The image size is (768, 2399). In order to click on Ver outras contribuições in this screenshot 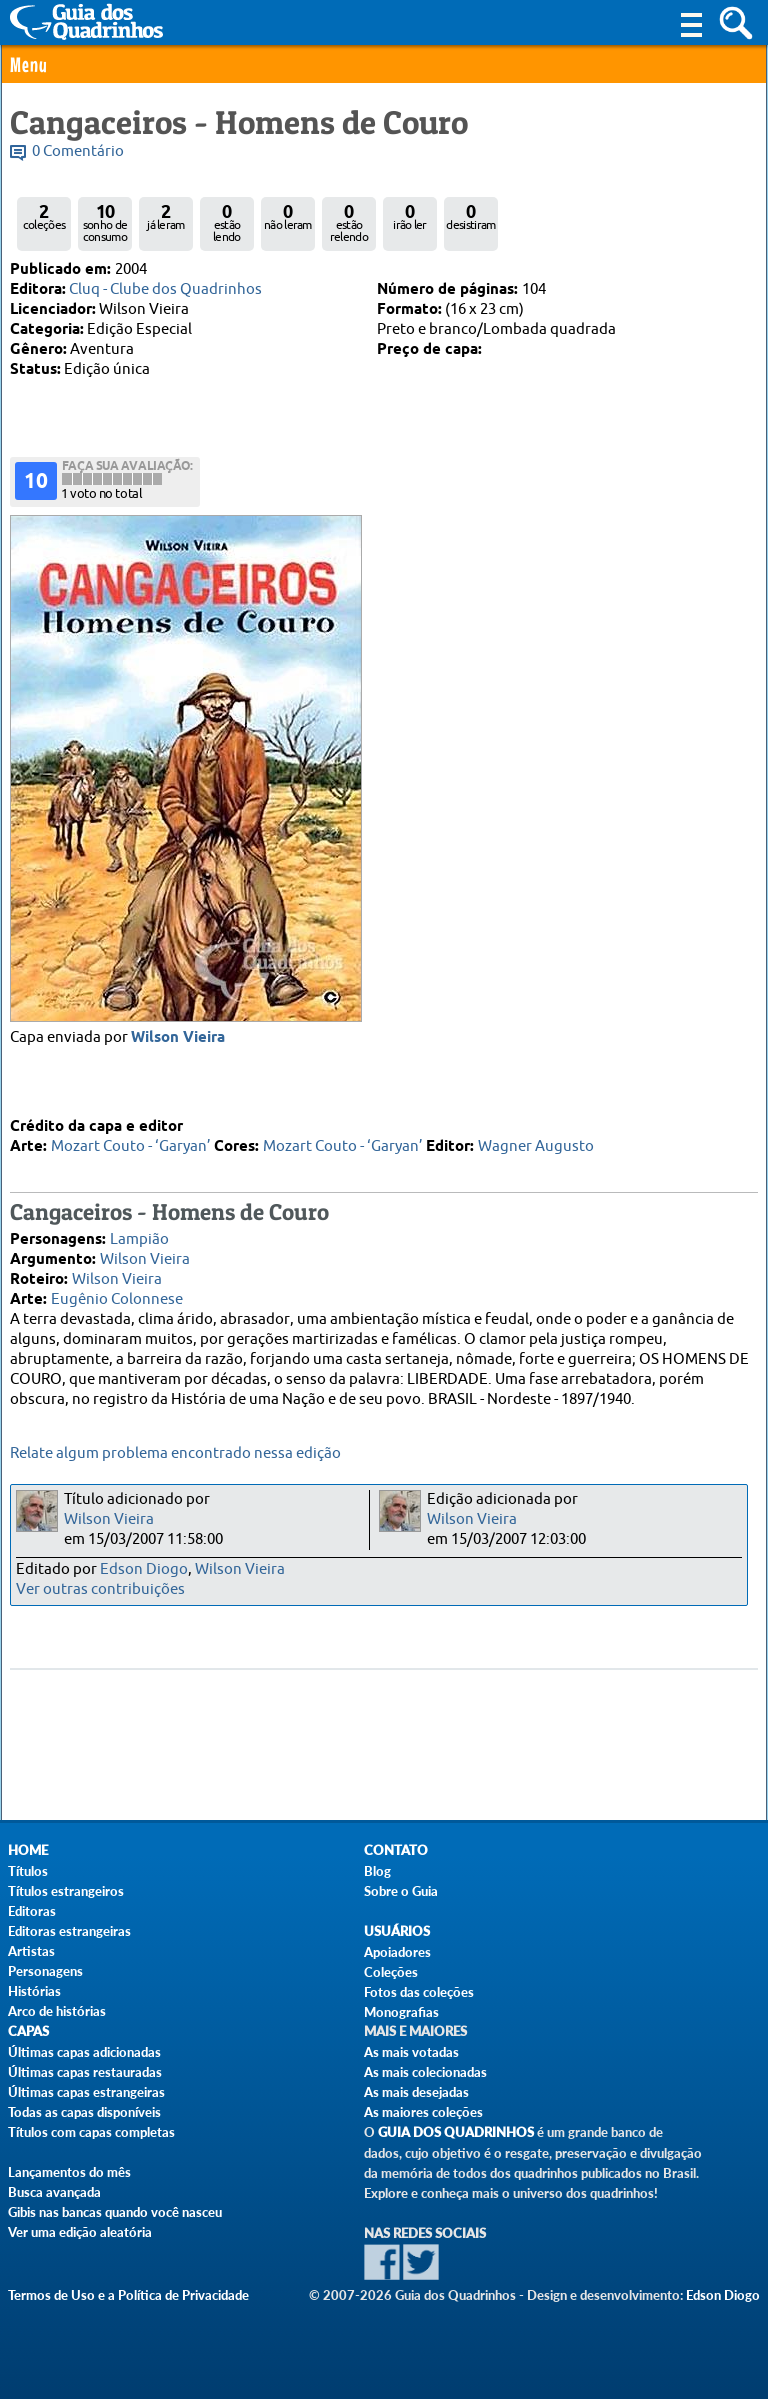, I will do `click(100, 1589)`.